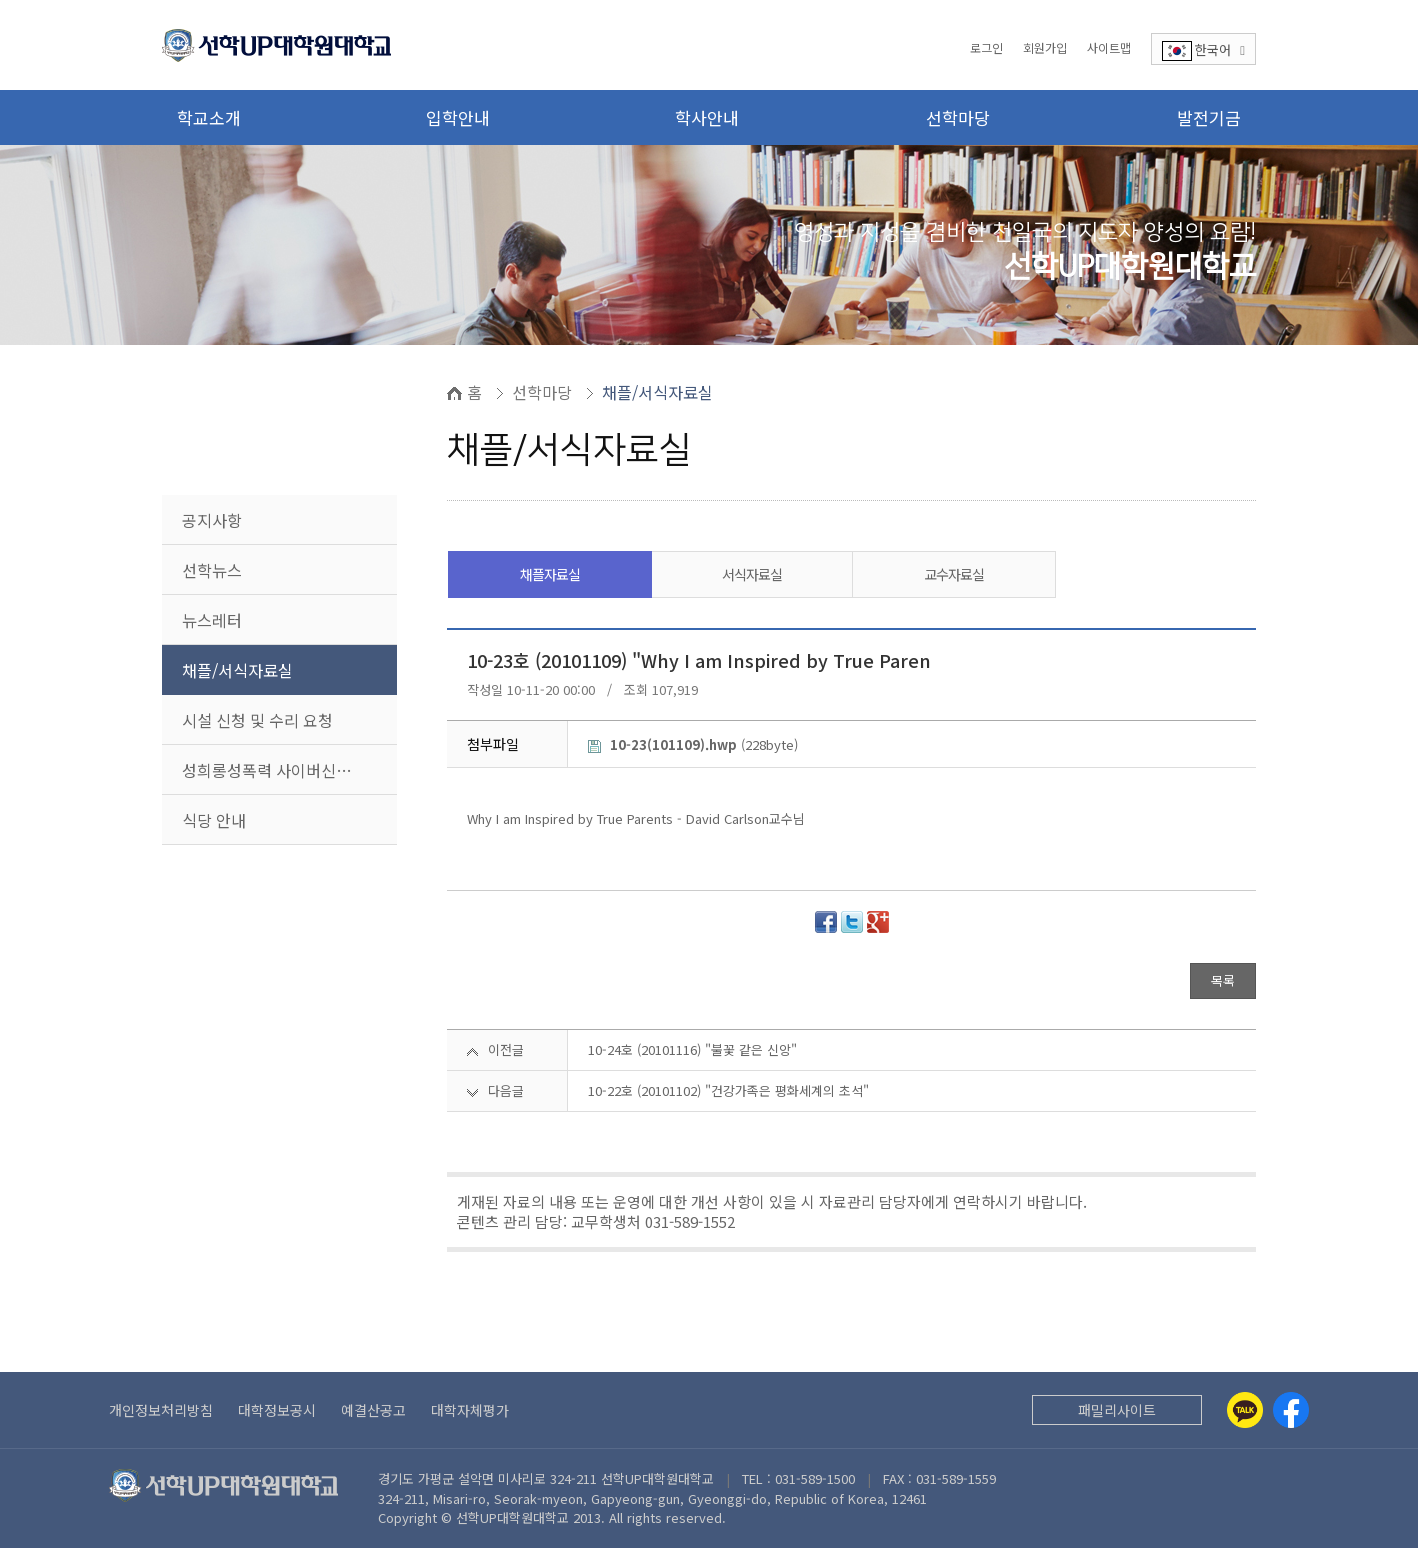 The height and width of the screenshot is (1548, 1418). I want to click on 회원가입, so click(1045, 47).